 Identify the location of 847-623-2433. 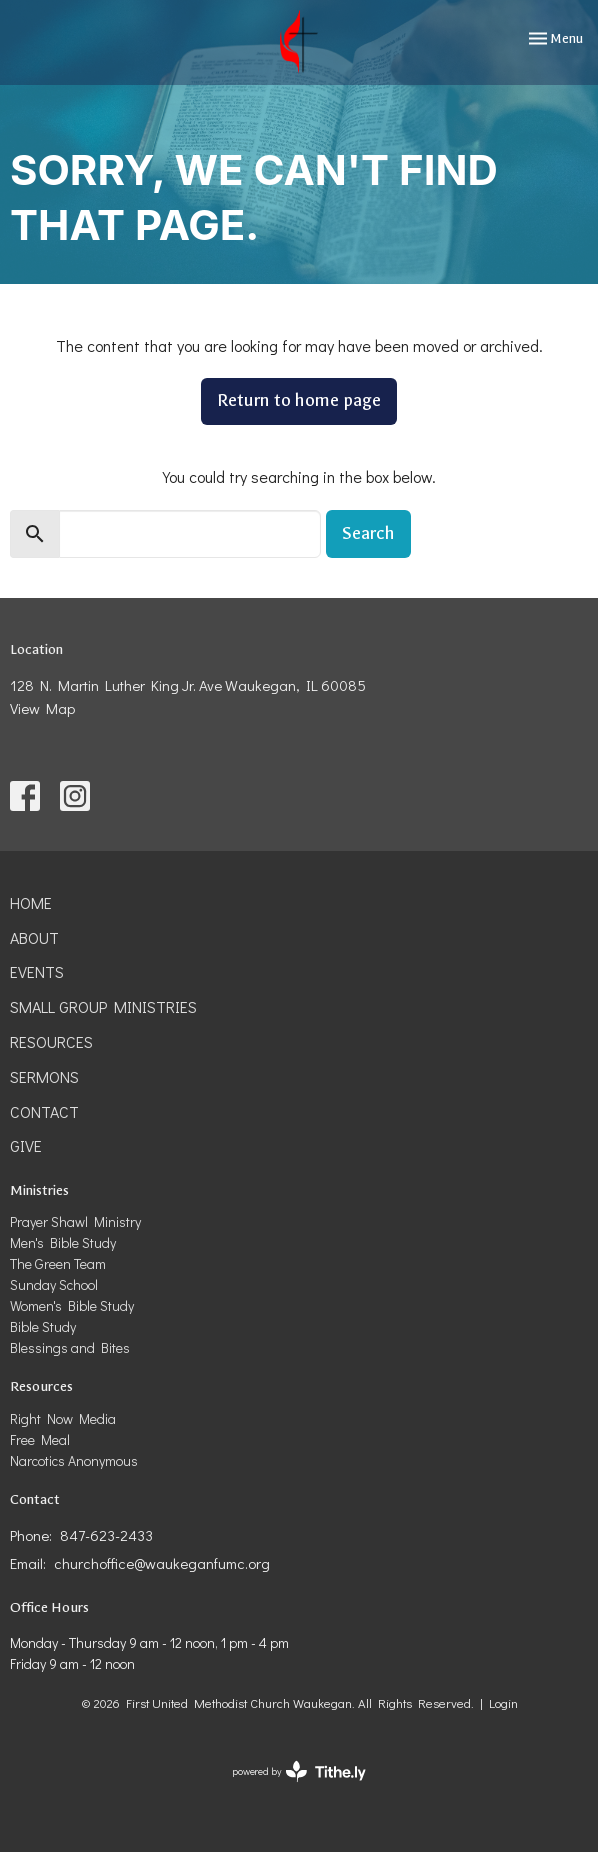
(106, 1535).